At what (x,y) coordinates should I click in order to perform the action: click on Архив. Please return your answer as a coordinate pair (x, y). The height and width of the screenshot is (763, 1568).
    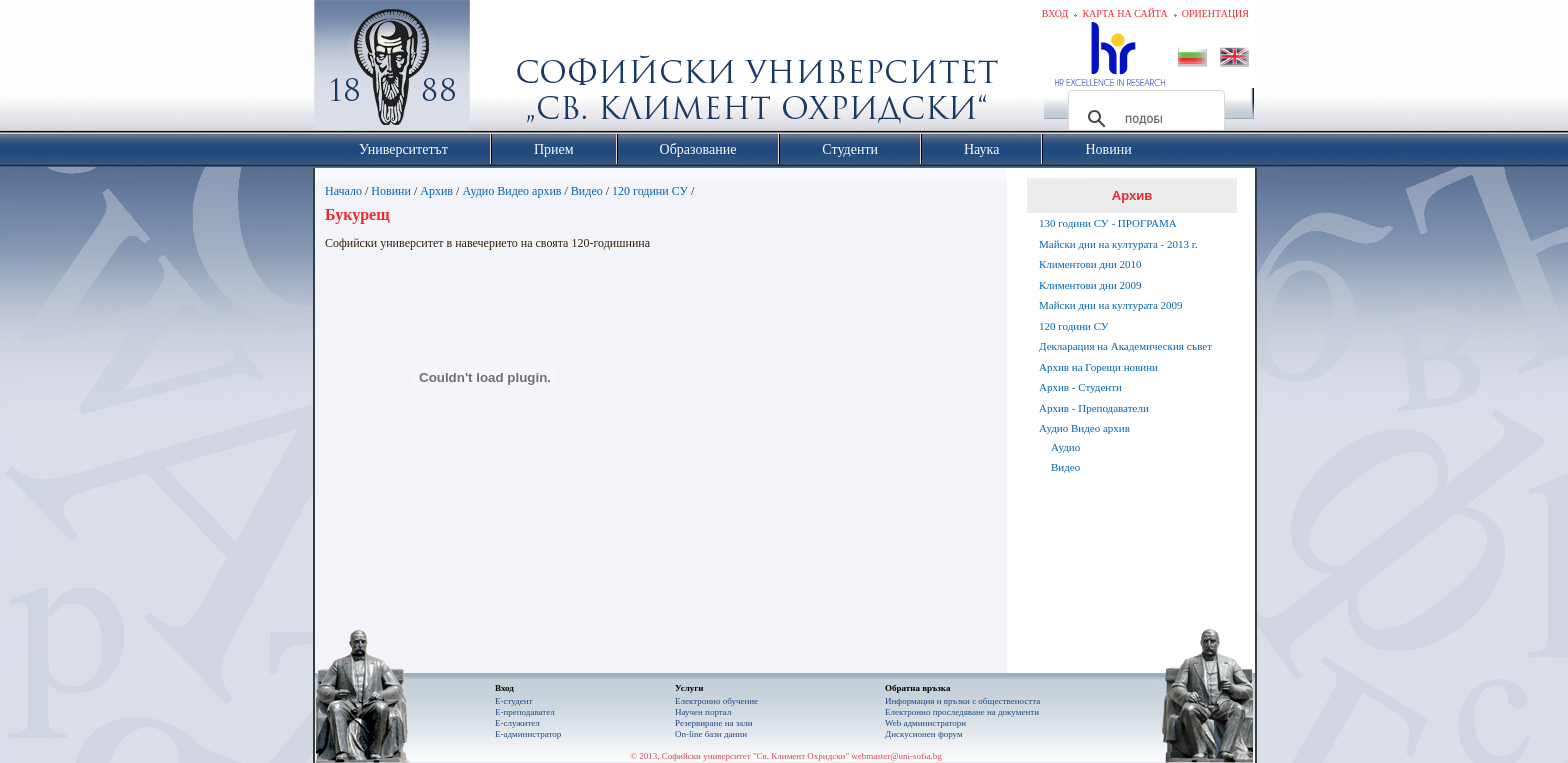
    Looking at the image, I should click on (436, 191).